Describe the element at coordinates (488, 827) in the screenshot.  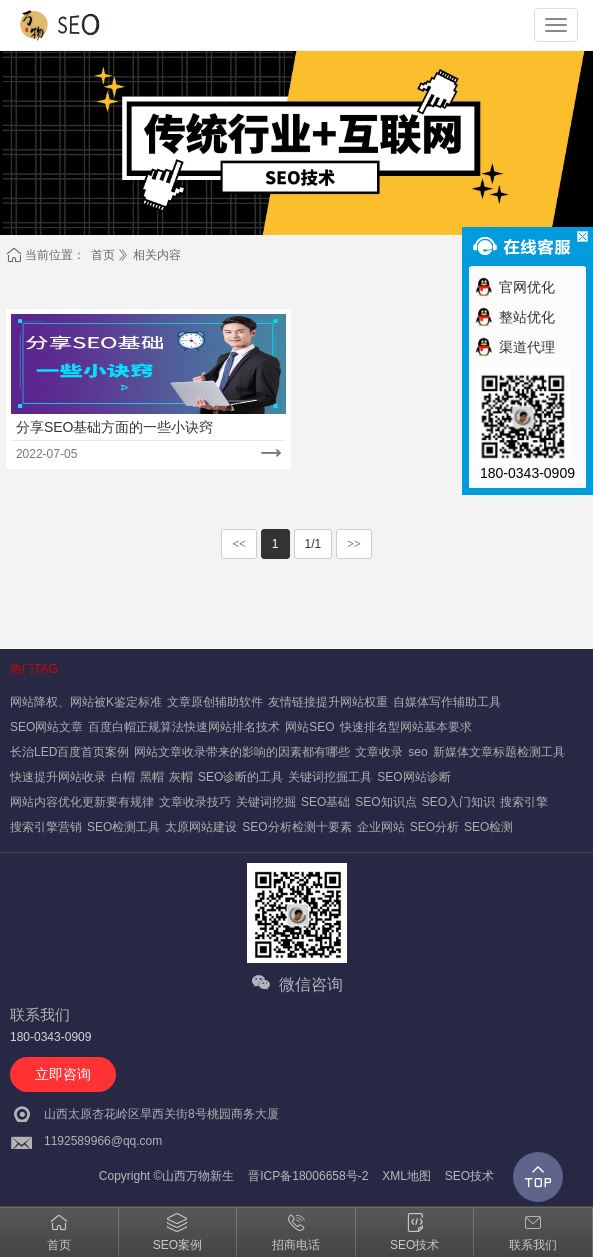
I see `SEO检测` at that location.